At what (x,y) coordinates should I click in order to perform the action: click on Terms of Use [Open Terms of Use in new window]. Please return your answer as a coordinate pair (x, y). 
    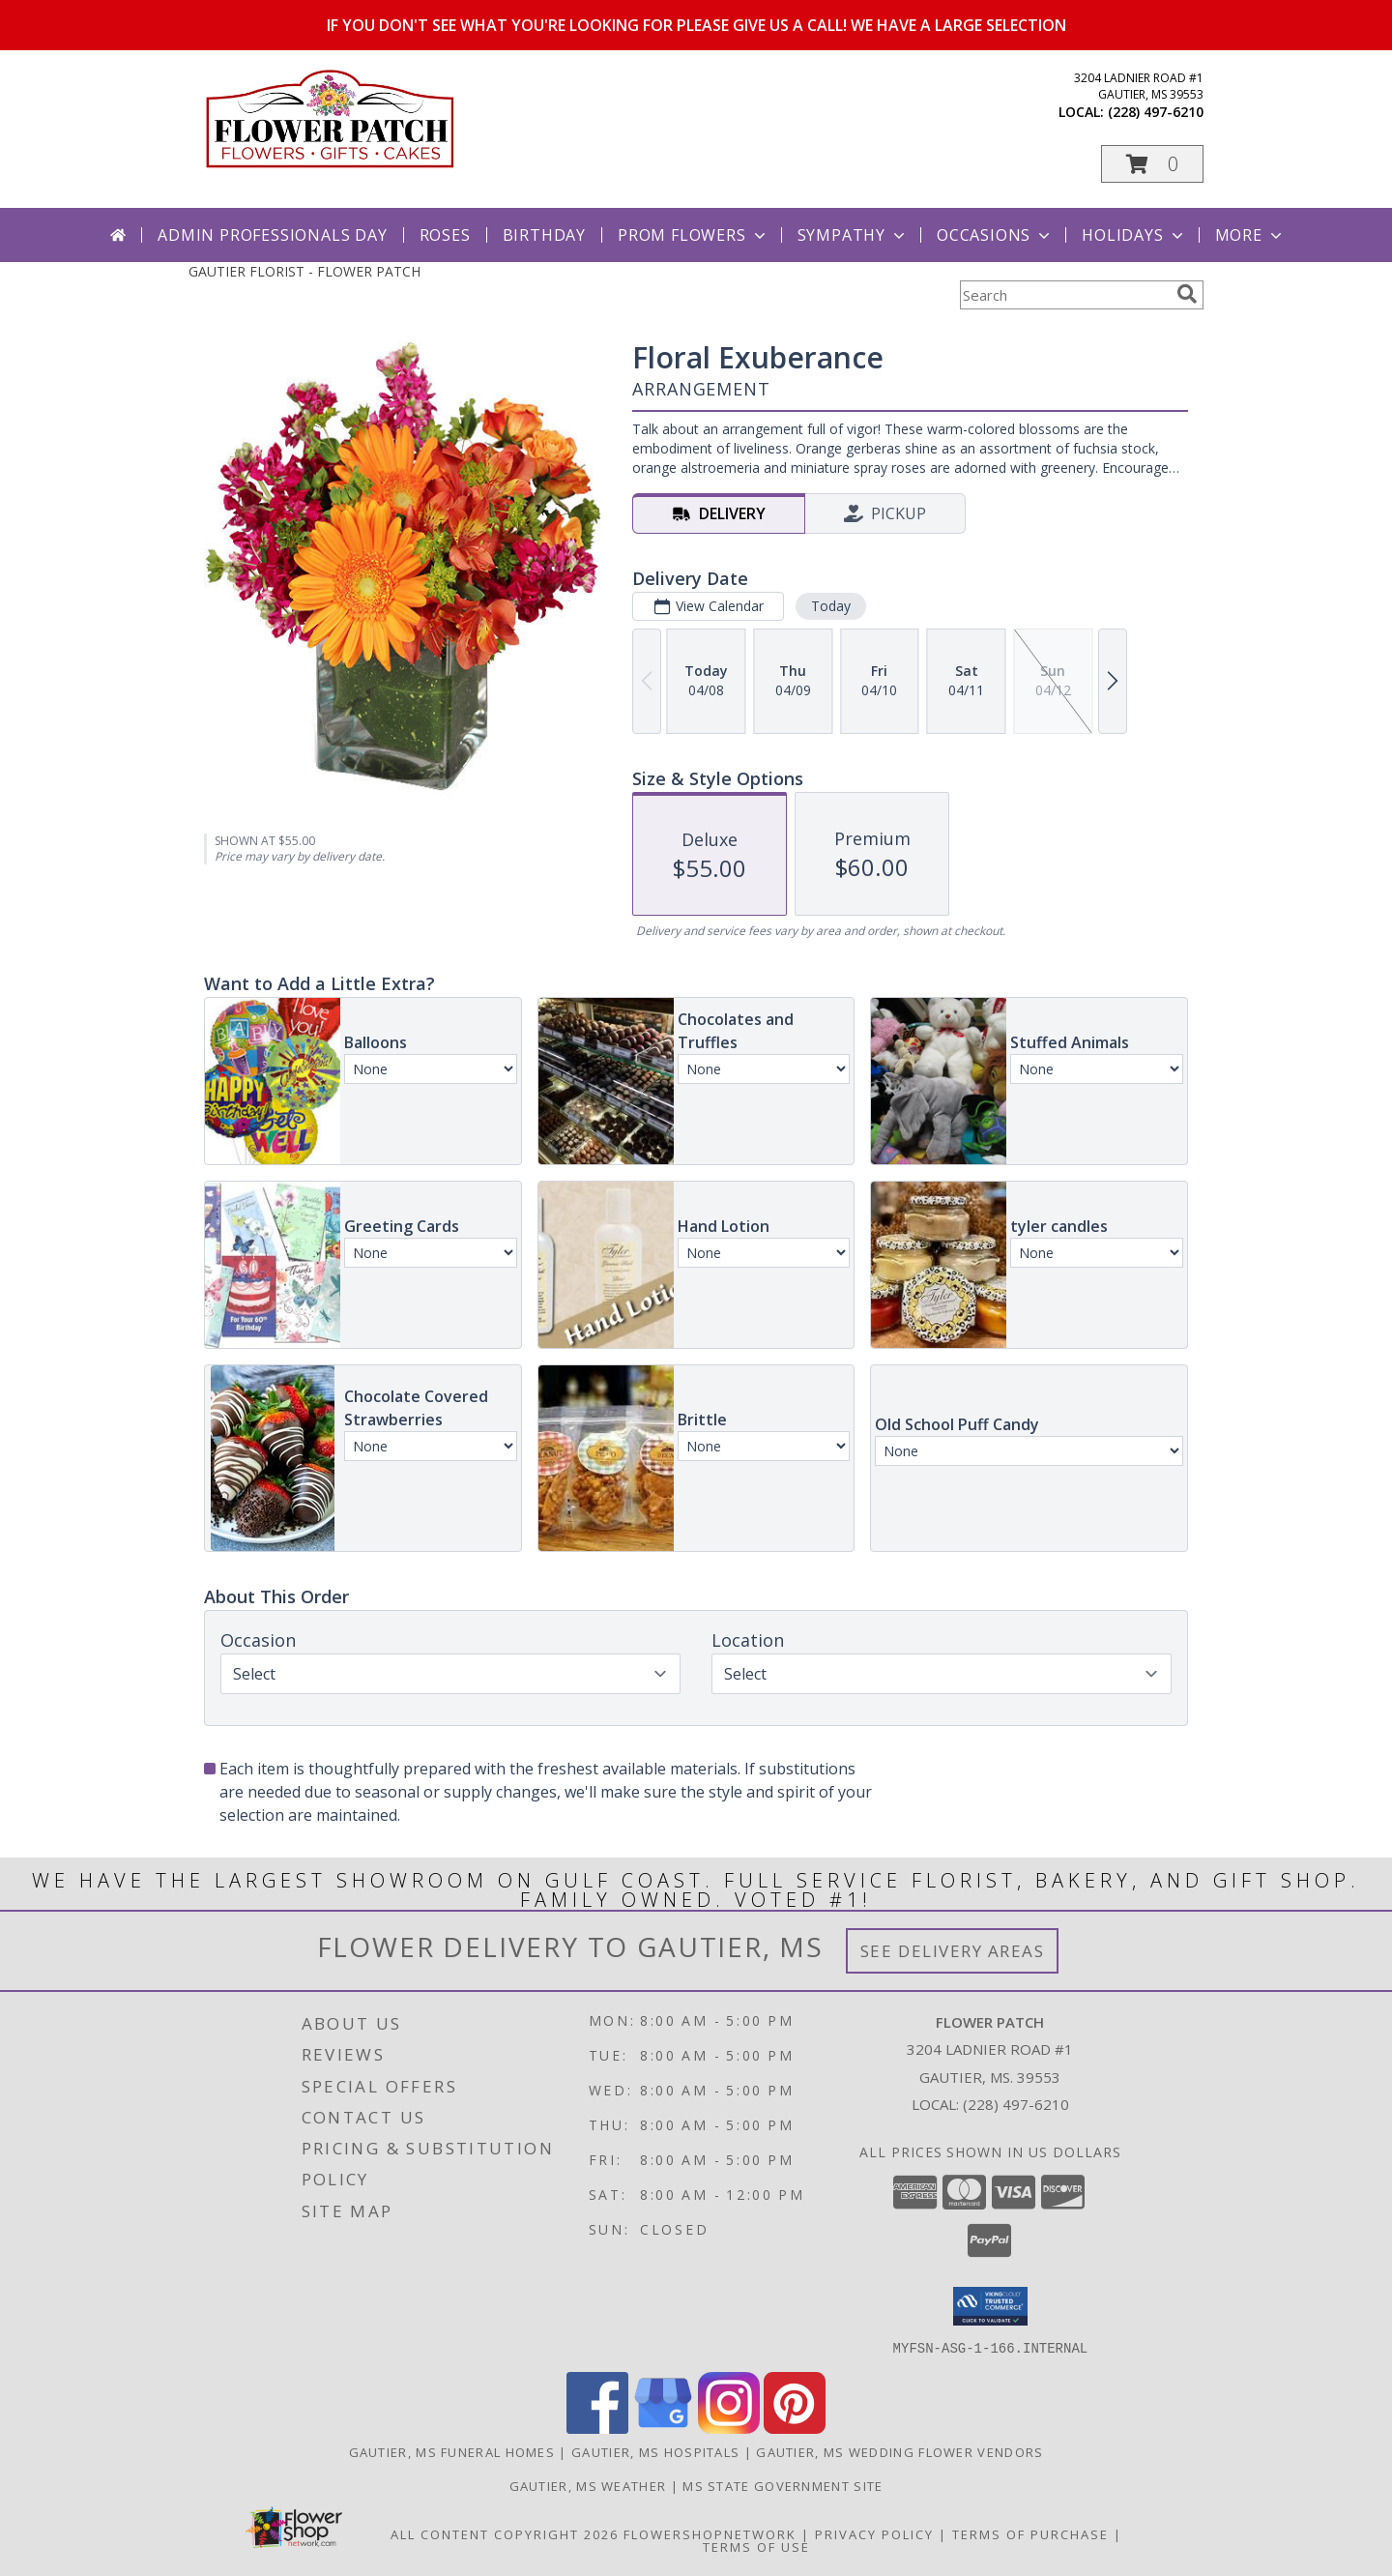
    Looking at the image, I should click on (756, 2546).